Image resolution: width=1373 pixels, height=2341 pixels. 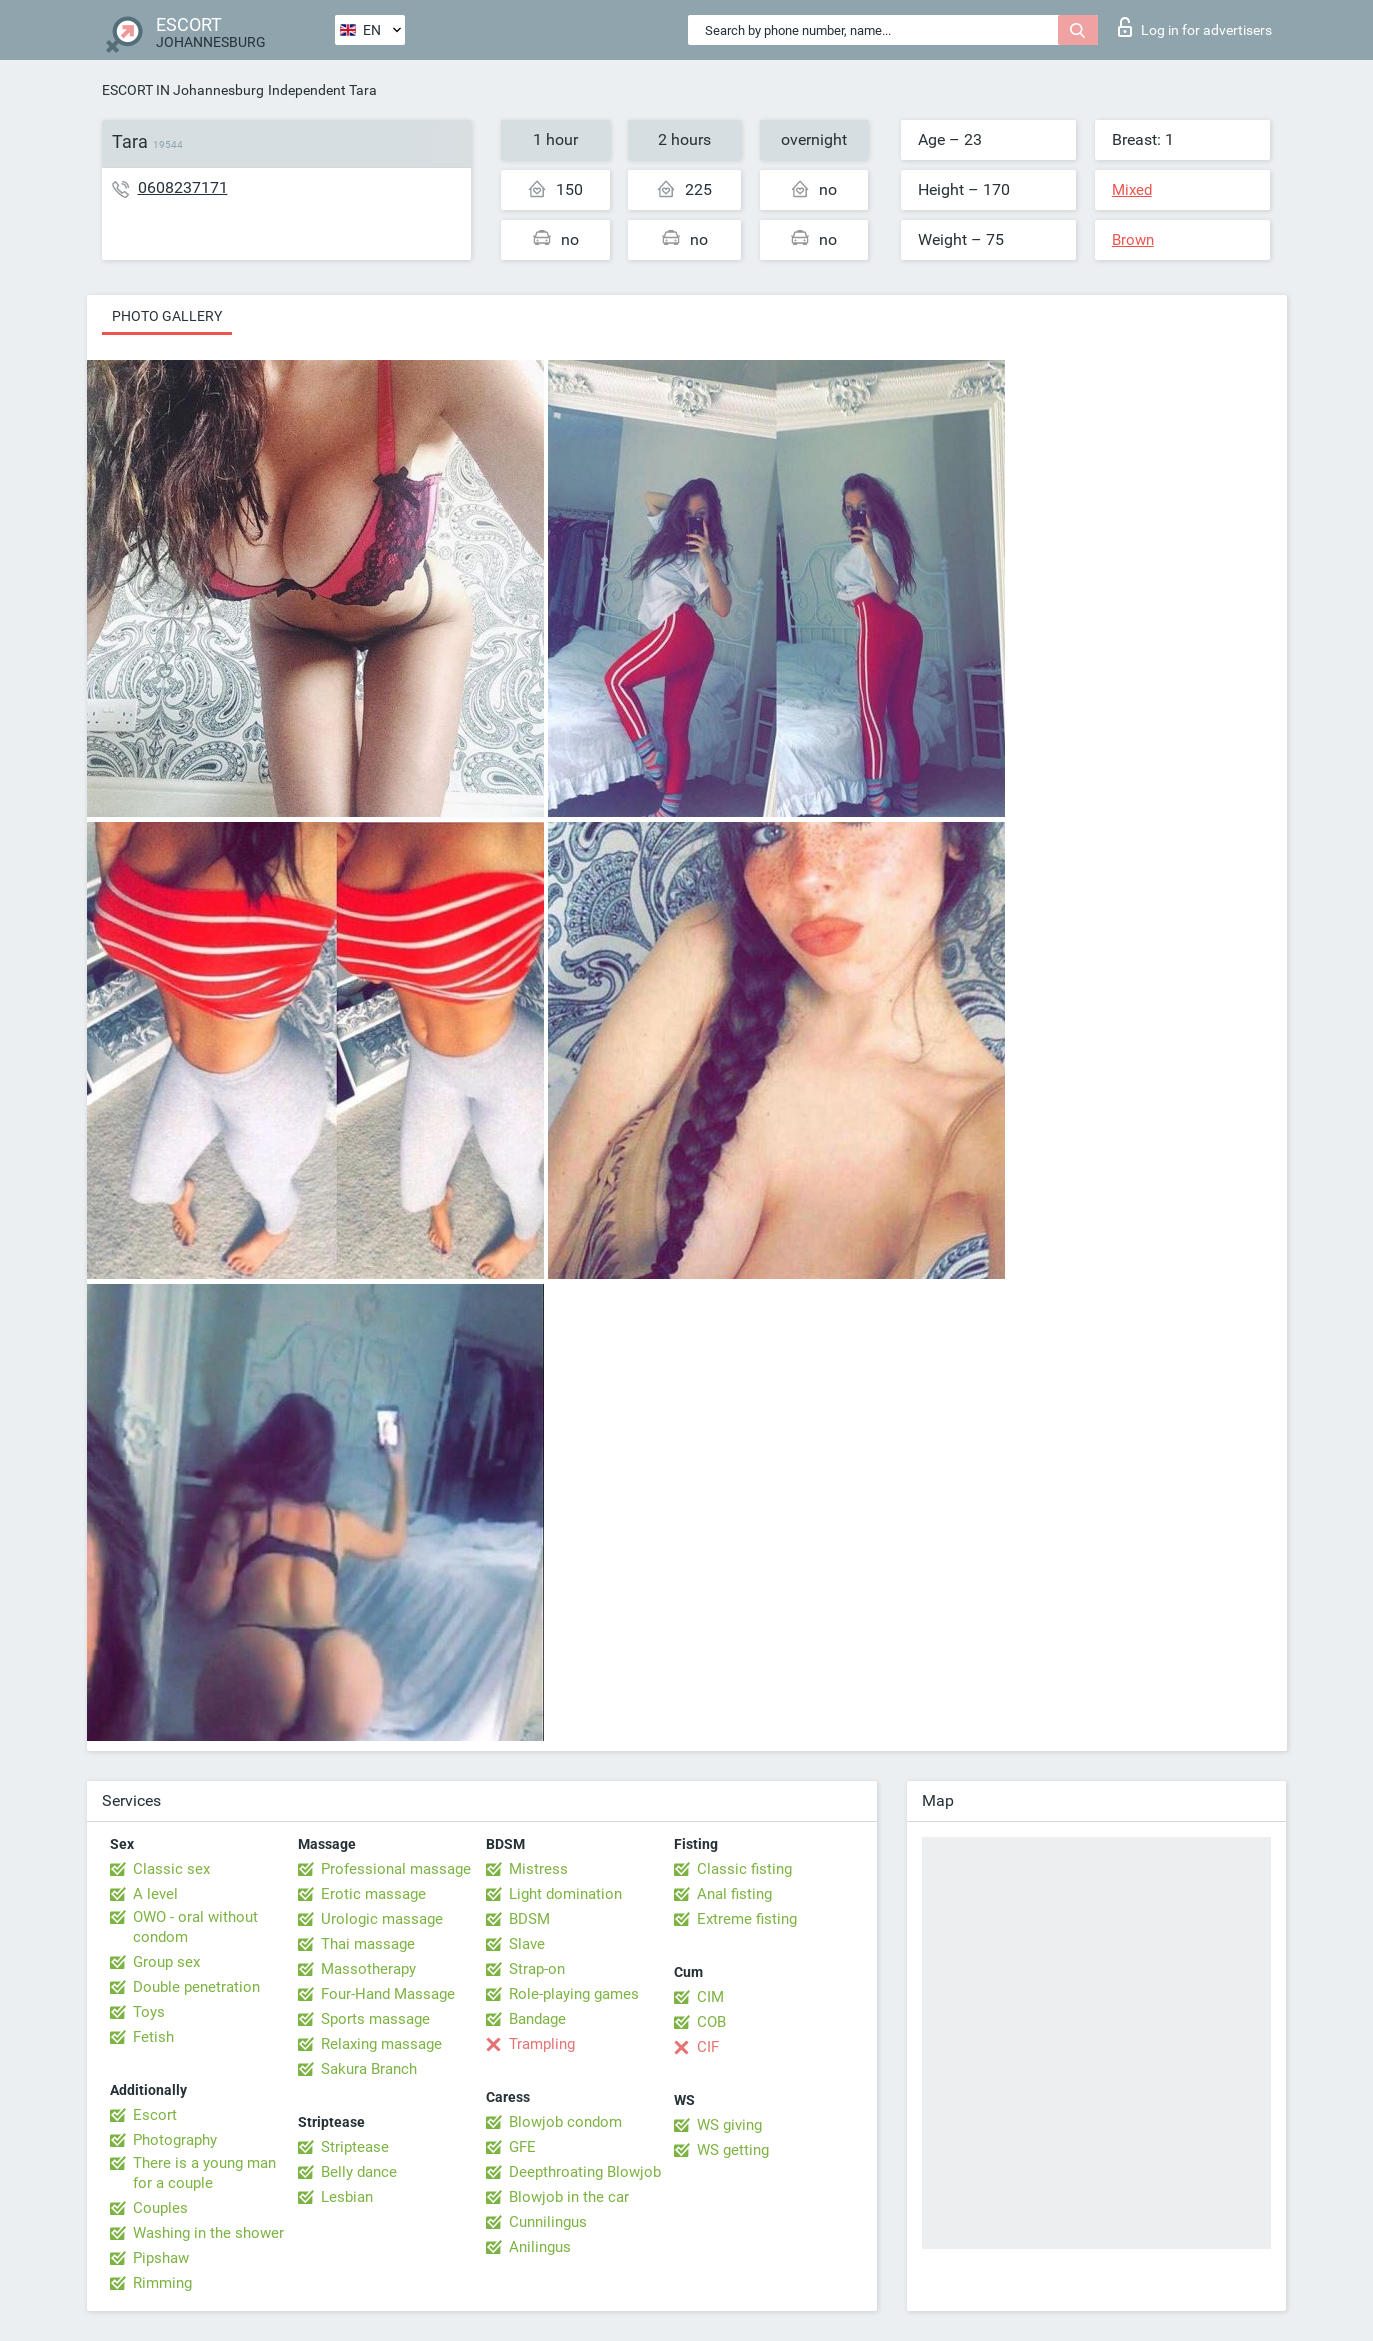 I want to click on Classic sex, so click(x=171, y=1869).